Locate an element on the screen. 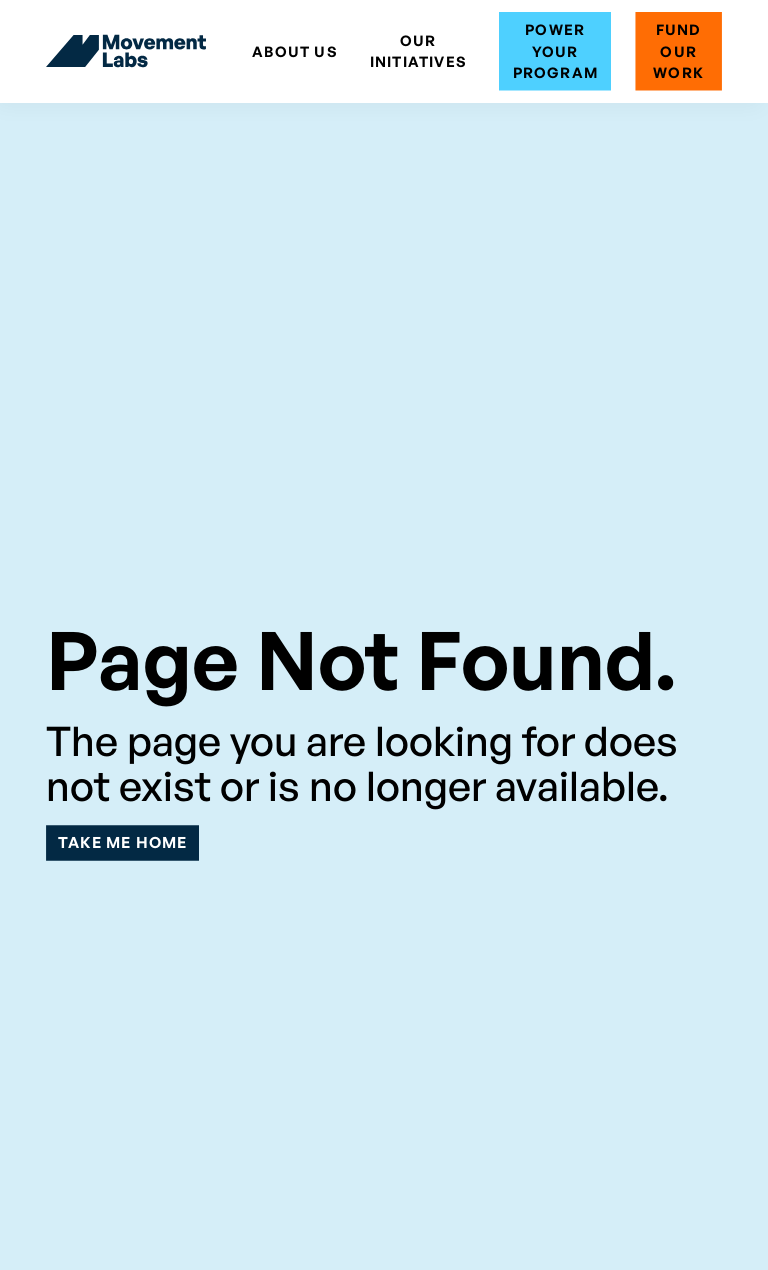 This screenshot has height=1270, width=768. Take Me Home is located at coordinates (122, 842).